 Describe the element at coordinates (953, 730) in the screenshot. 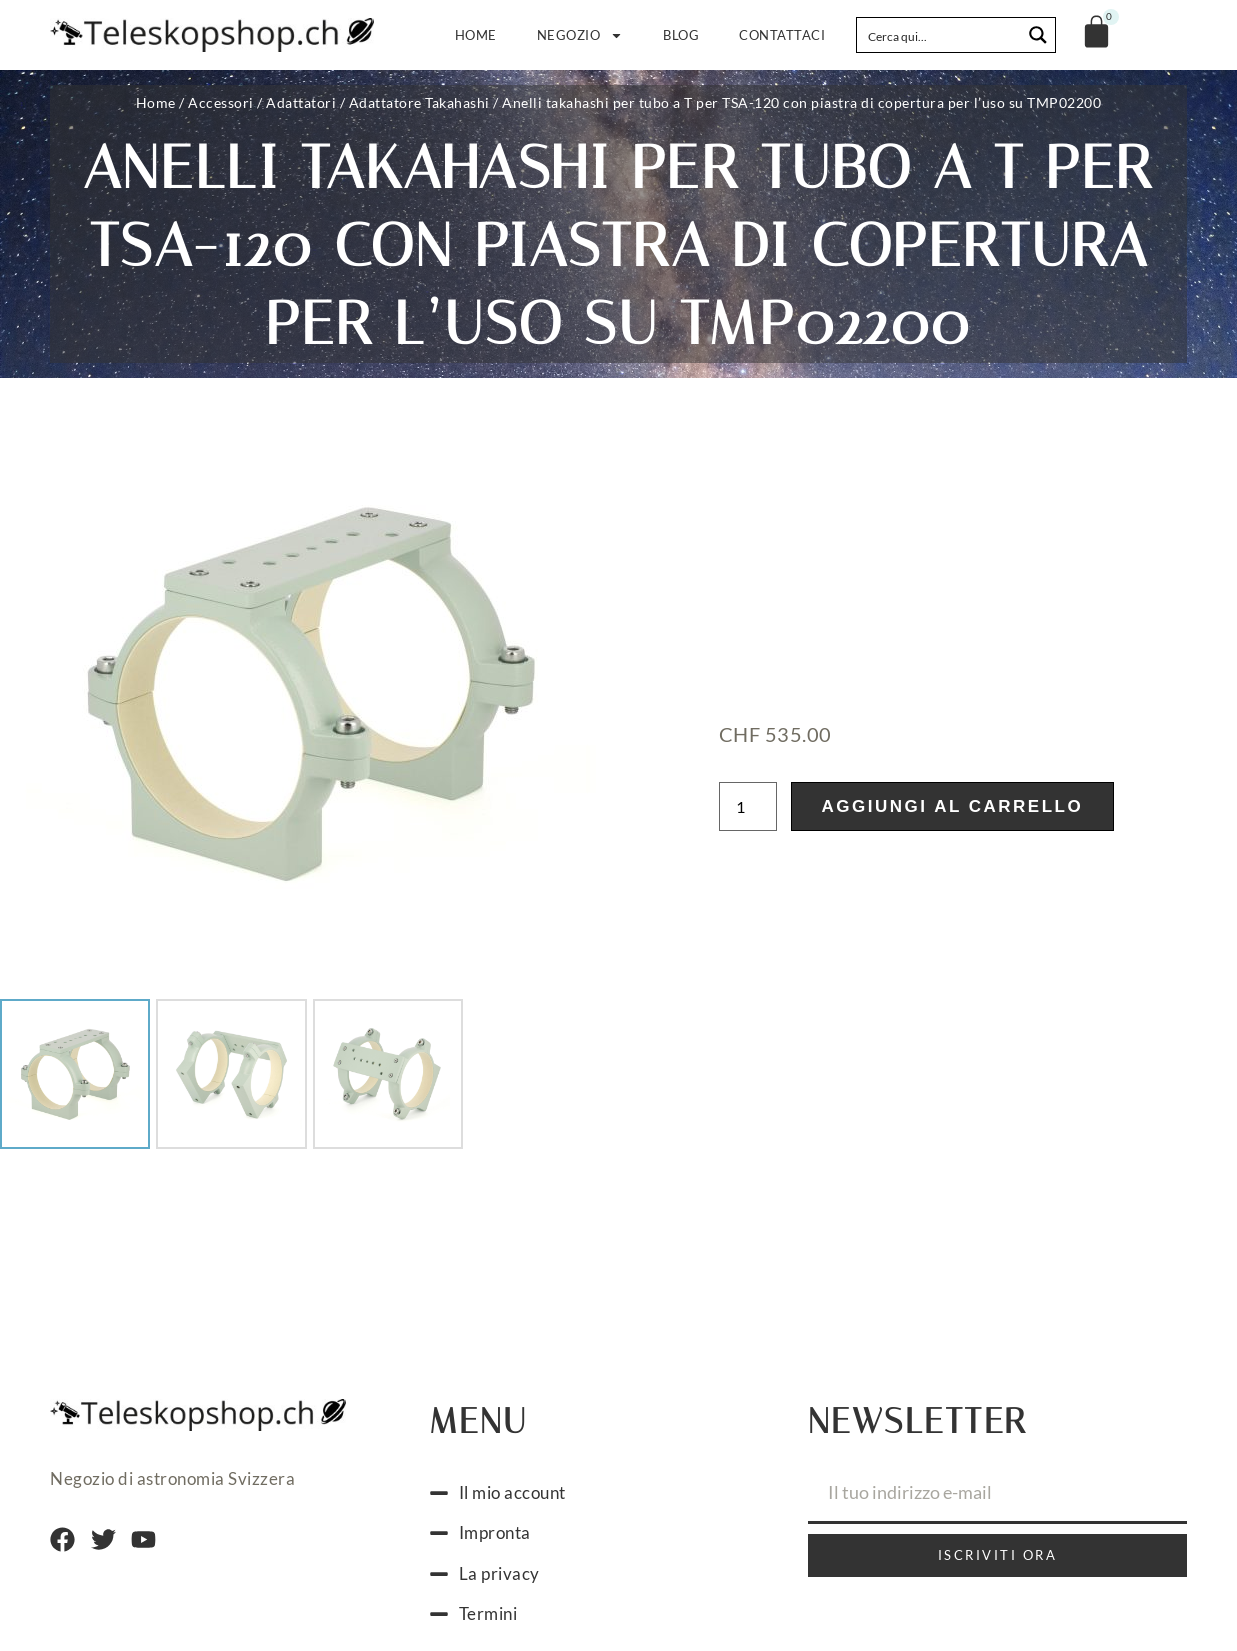

I see `Aggiungi al carrello` at that location.